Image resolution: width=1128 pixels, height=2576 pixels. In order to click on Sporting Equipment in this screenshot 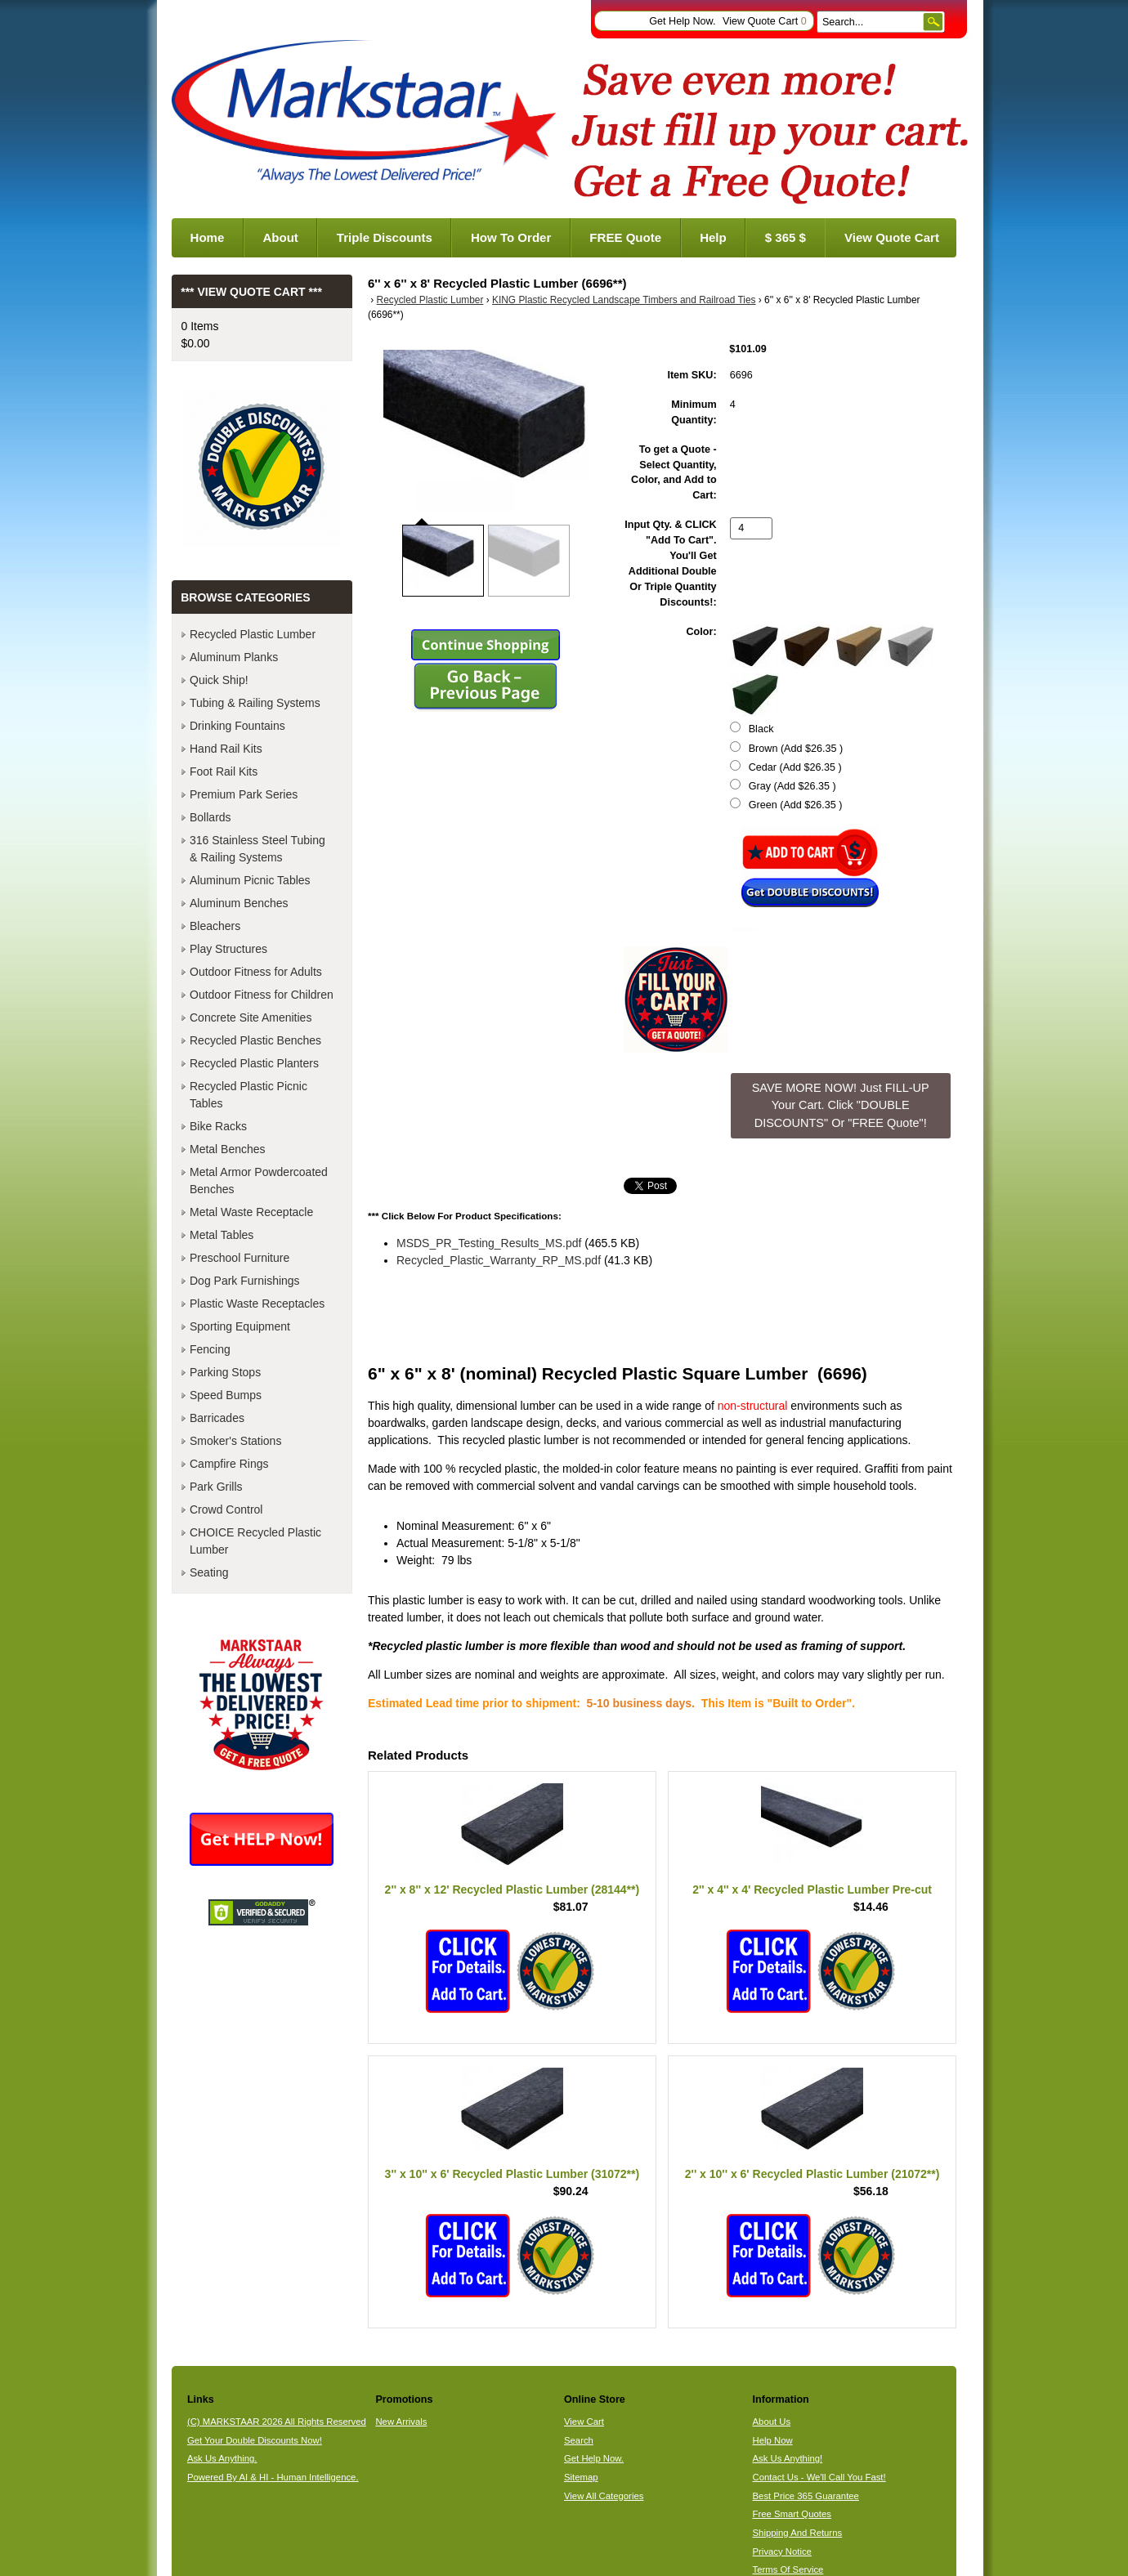, I will do `click(240, 1326)`.